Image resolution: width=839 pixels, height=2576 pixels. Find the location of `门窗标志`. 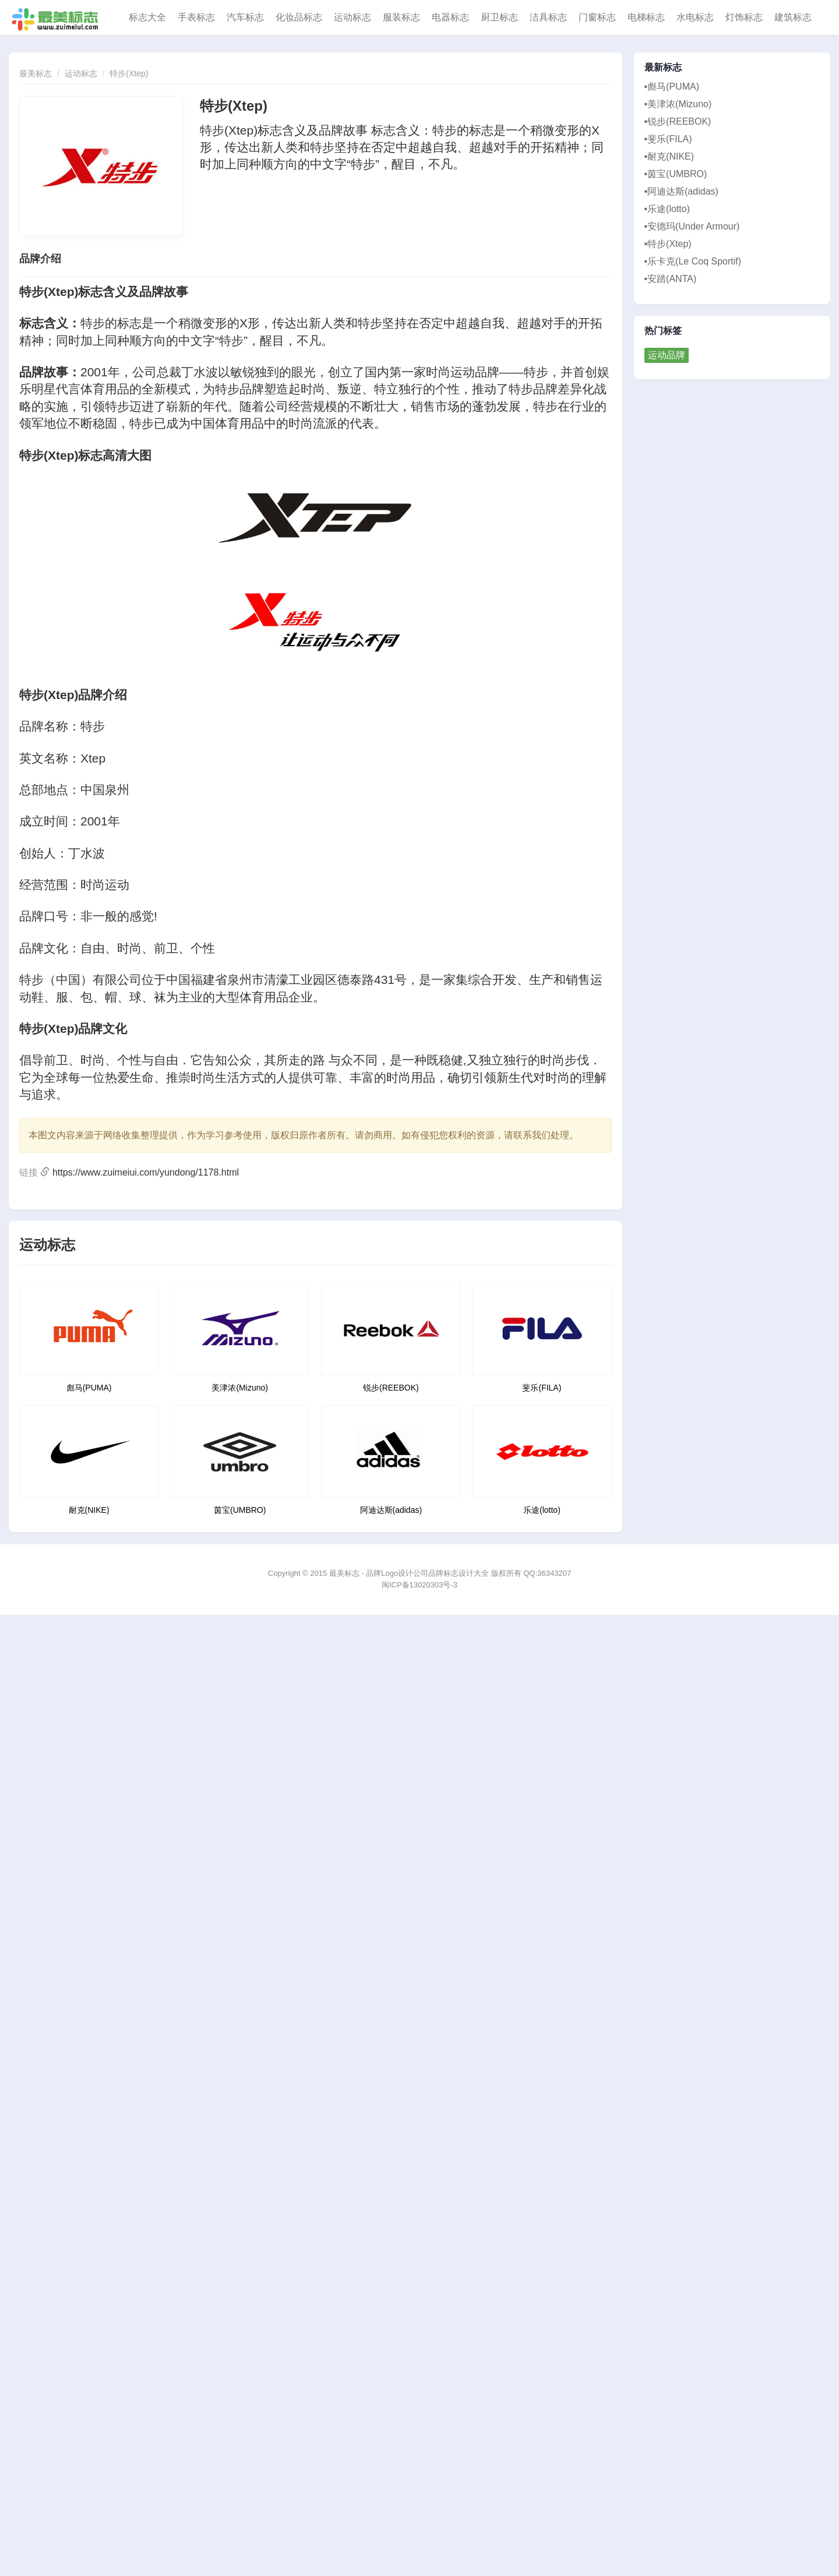

门窗标志 is located at coordinates (597, 17).